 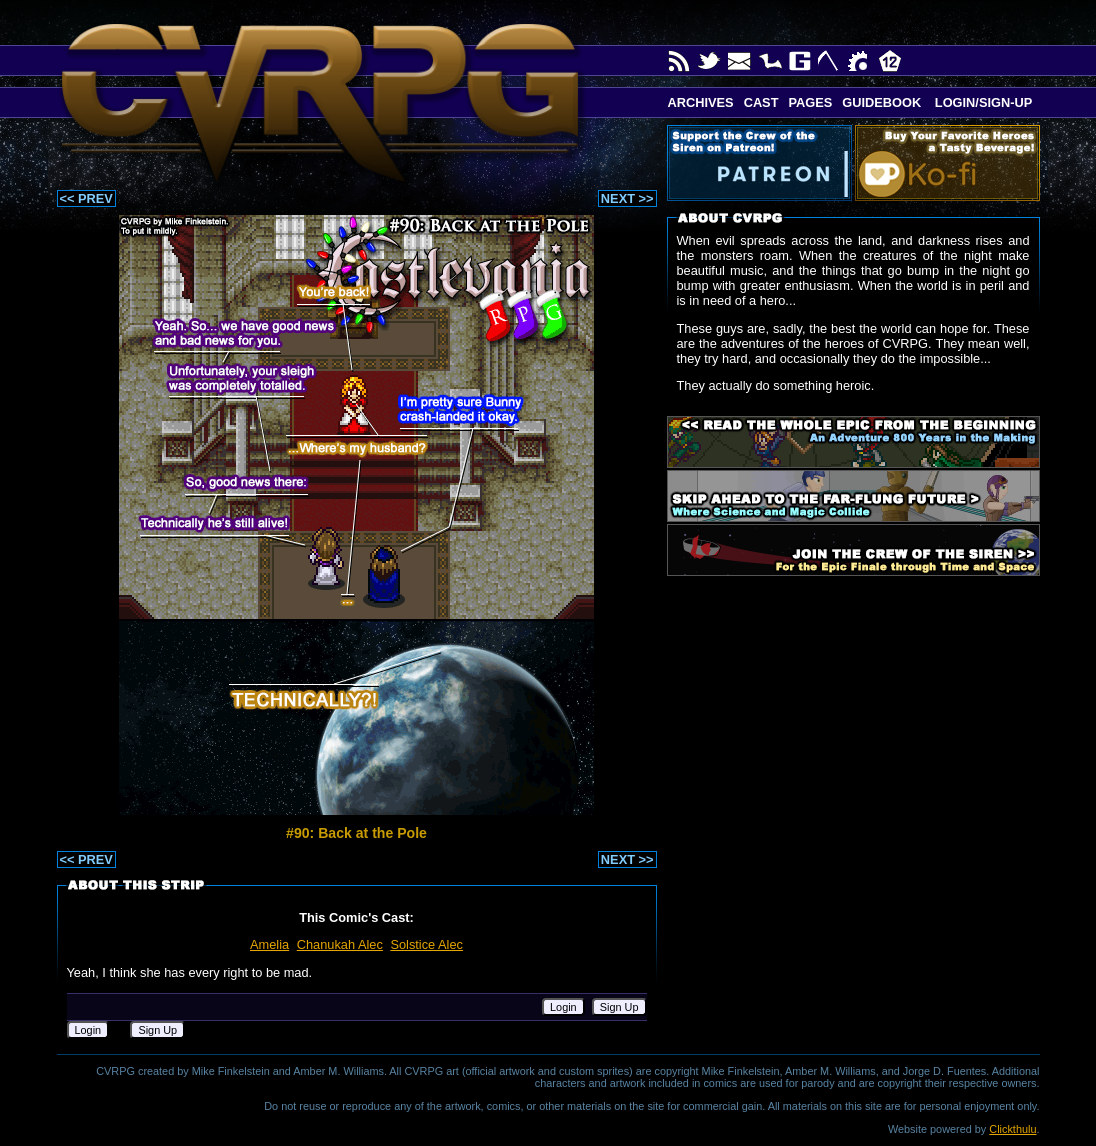 What do you see at coordinates (86, 198) in the screenshot?
I see `<< PREV` at bounding box center [86, 198].